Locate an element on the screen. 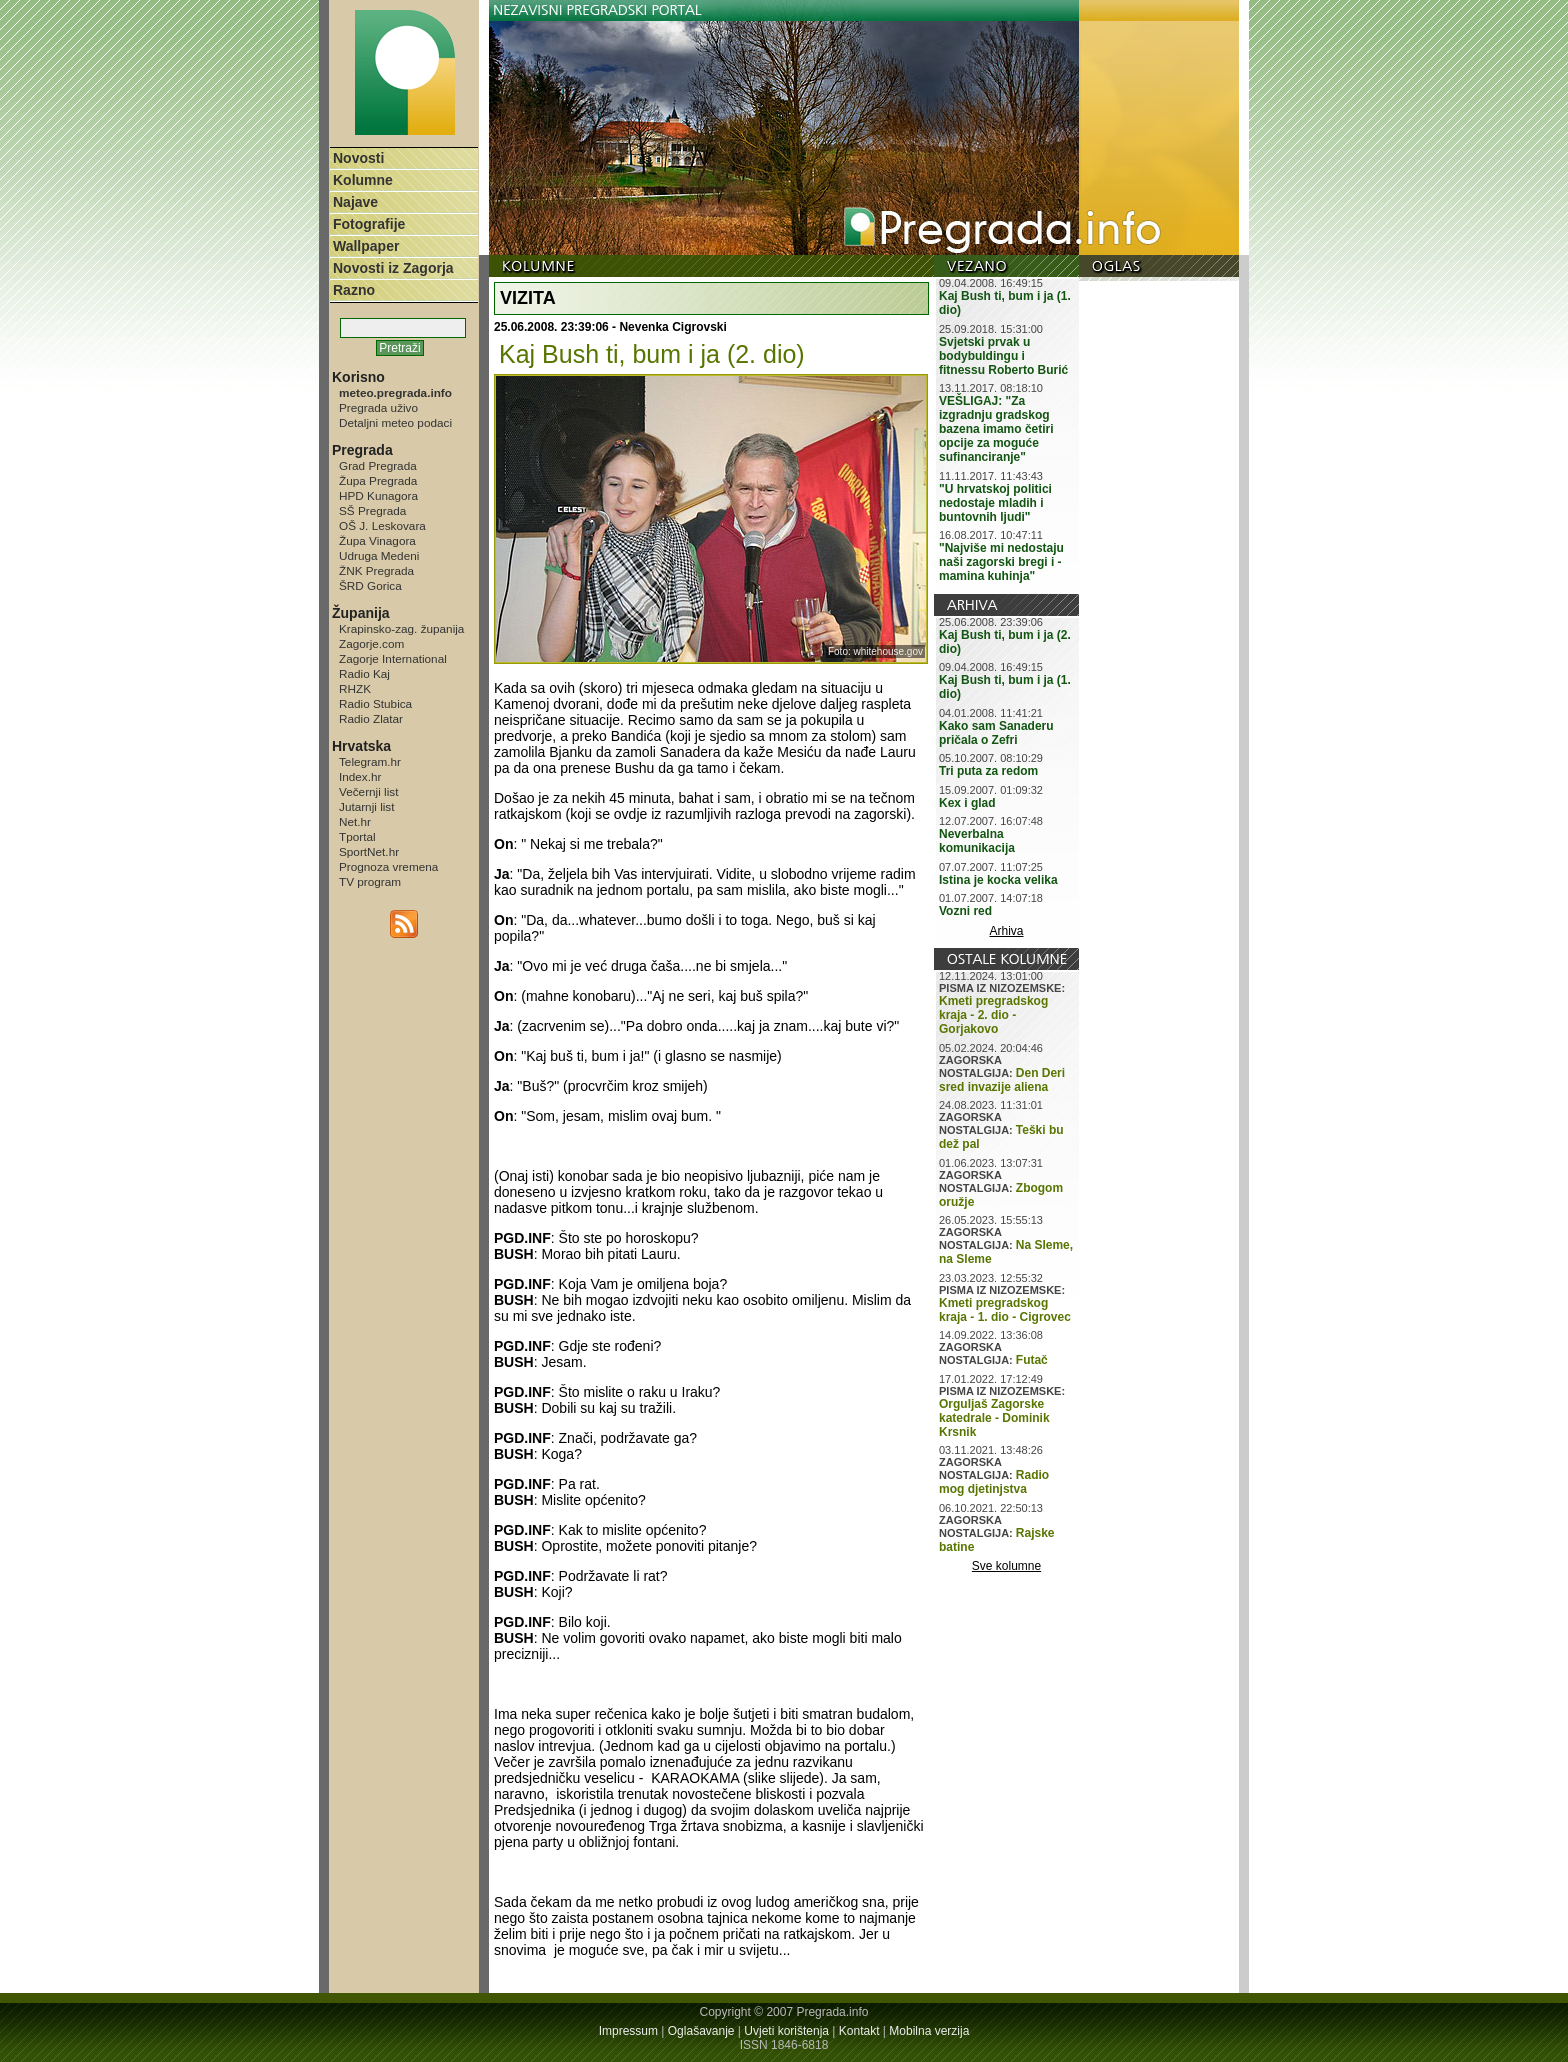 The height and width of the screenshot is (2062, 1568). Kontakt is located at coordinates (859, 2031).